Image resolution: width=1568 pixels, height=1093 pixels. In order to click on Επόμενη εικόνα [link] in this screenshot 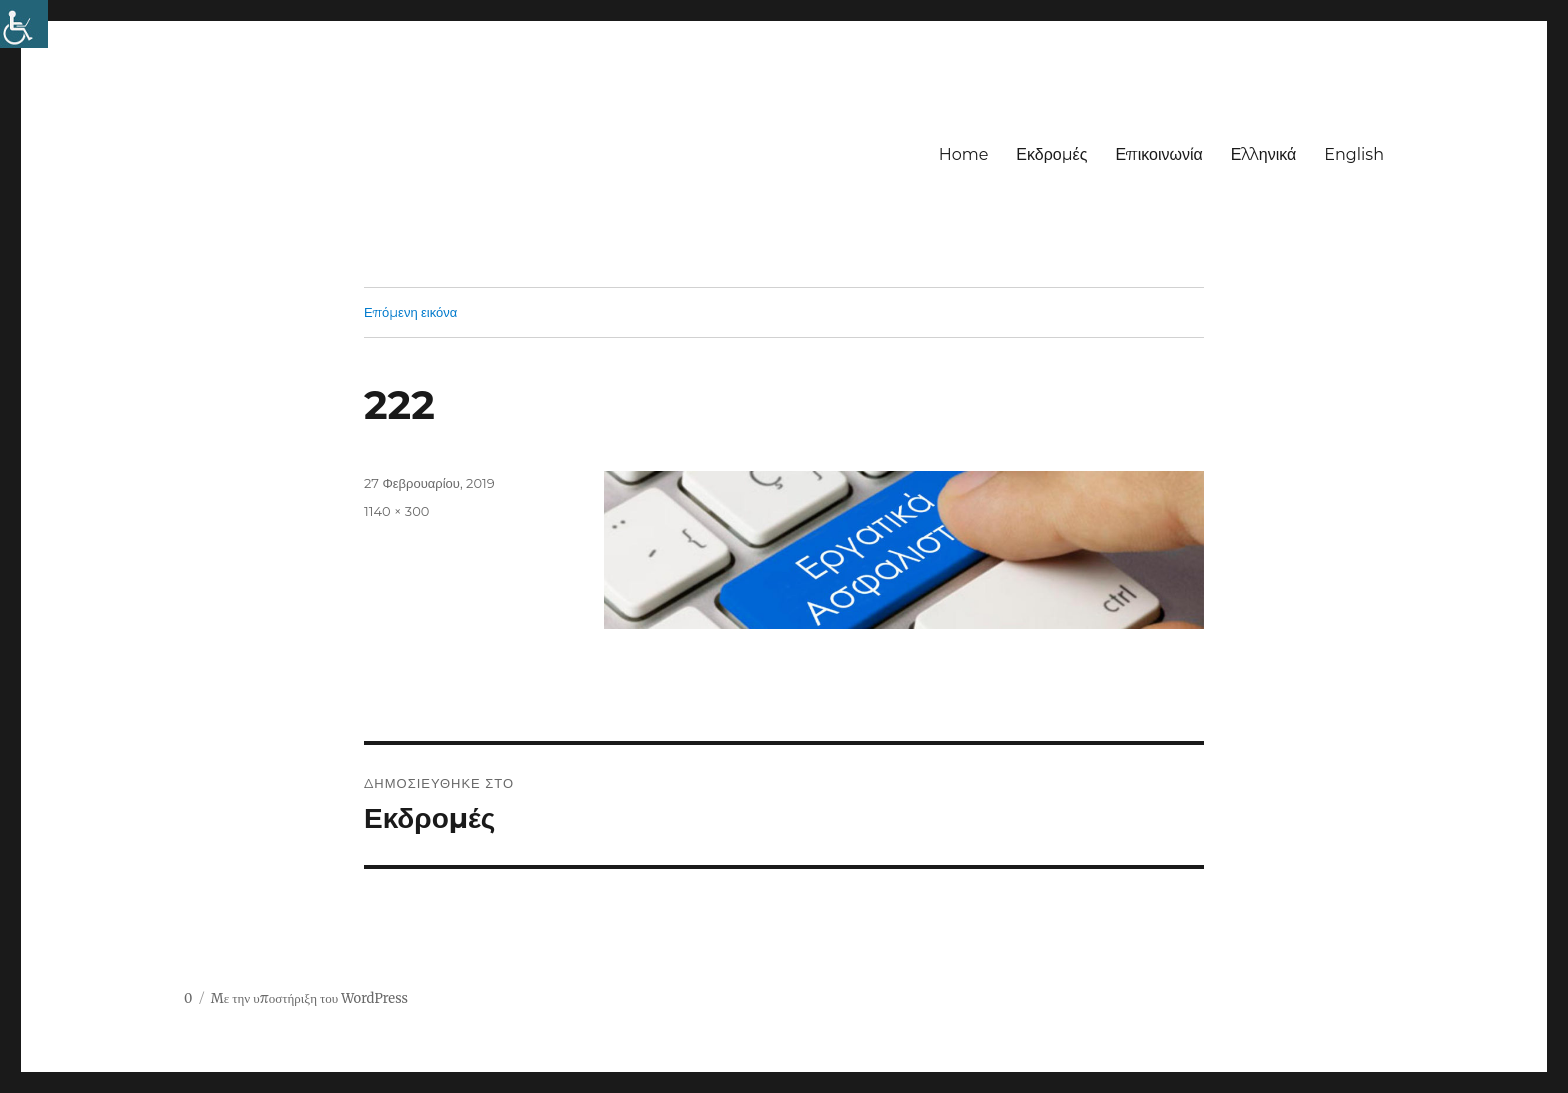, I will do `click(410, 312)`.